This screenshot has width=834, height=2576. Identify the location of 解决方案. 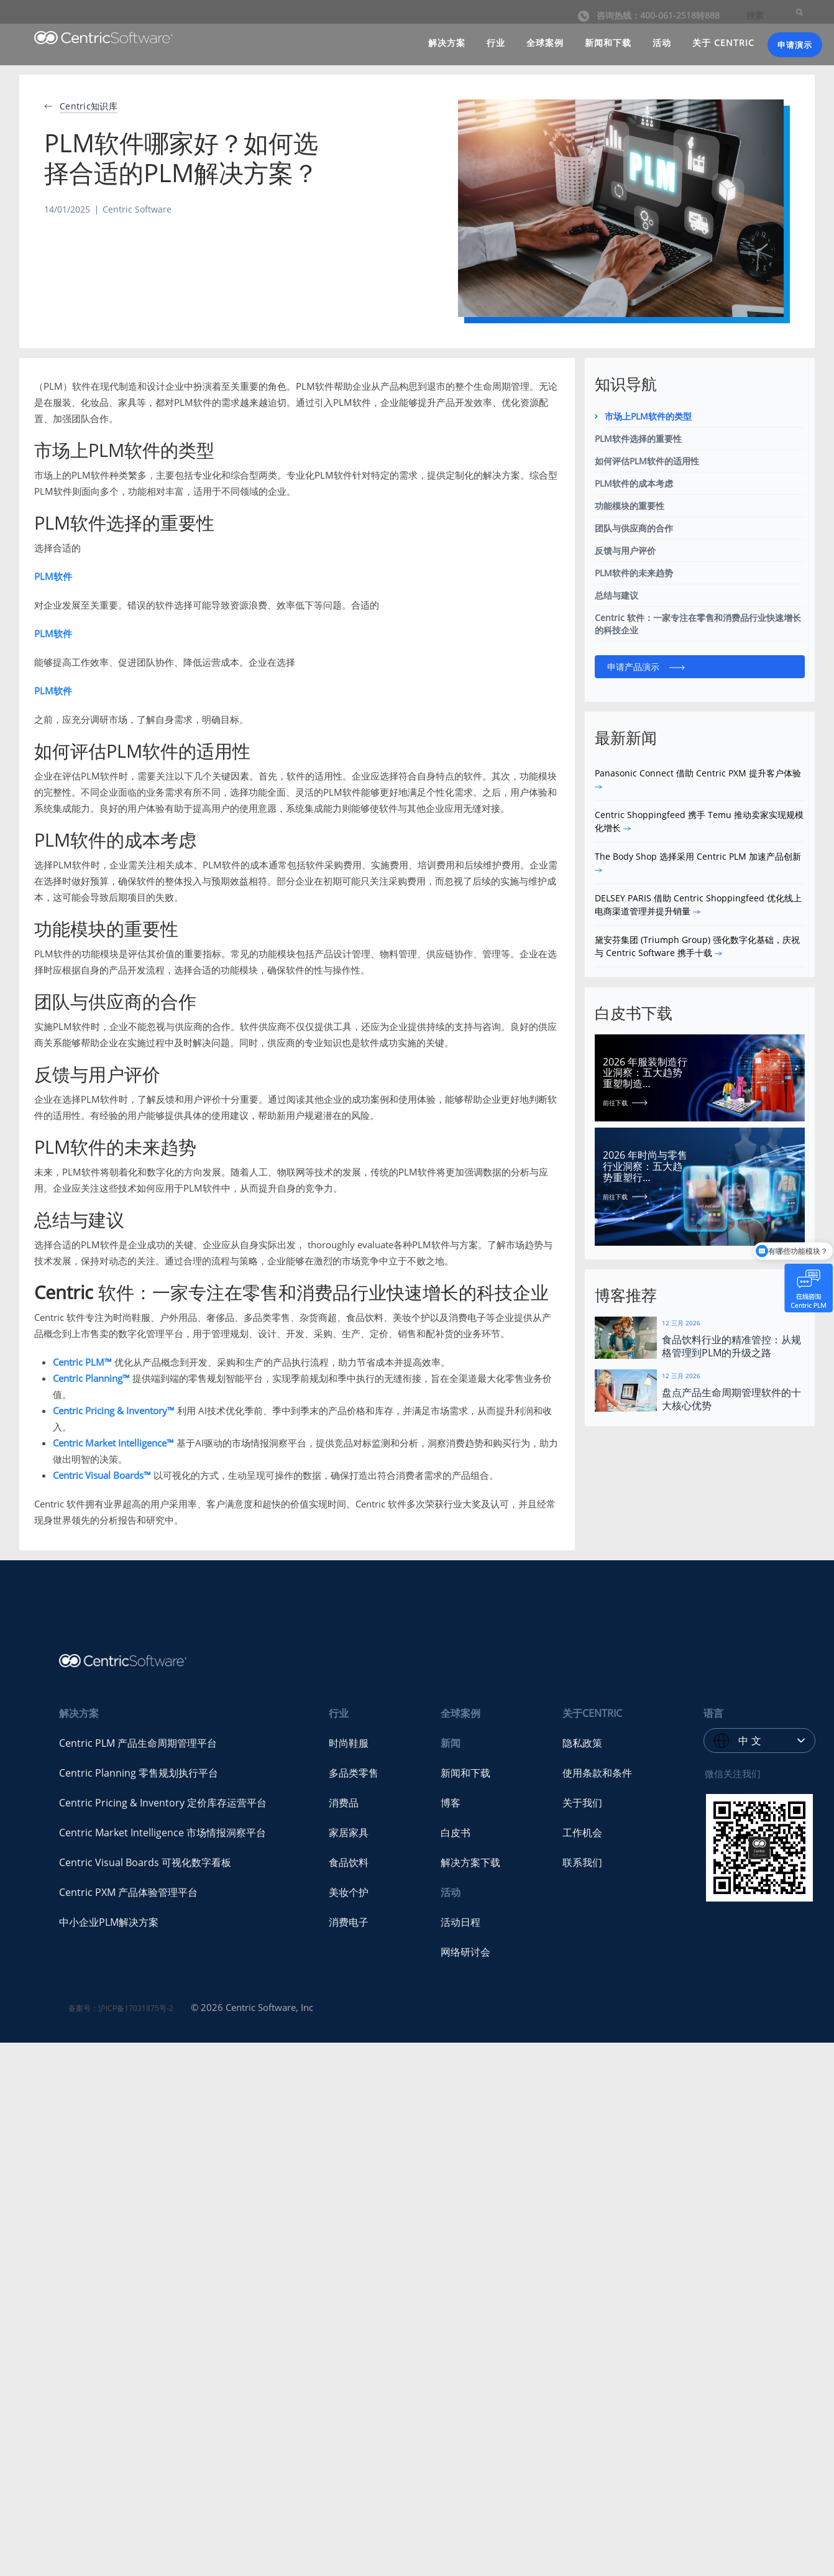
(446, 42).